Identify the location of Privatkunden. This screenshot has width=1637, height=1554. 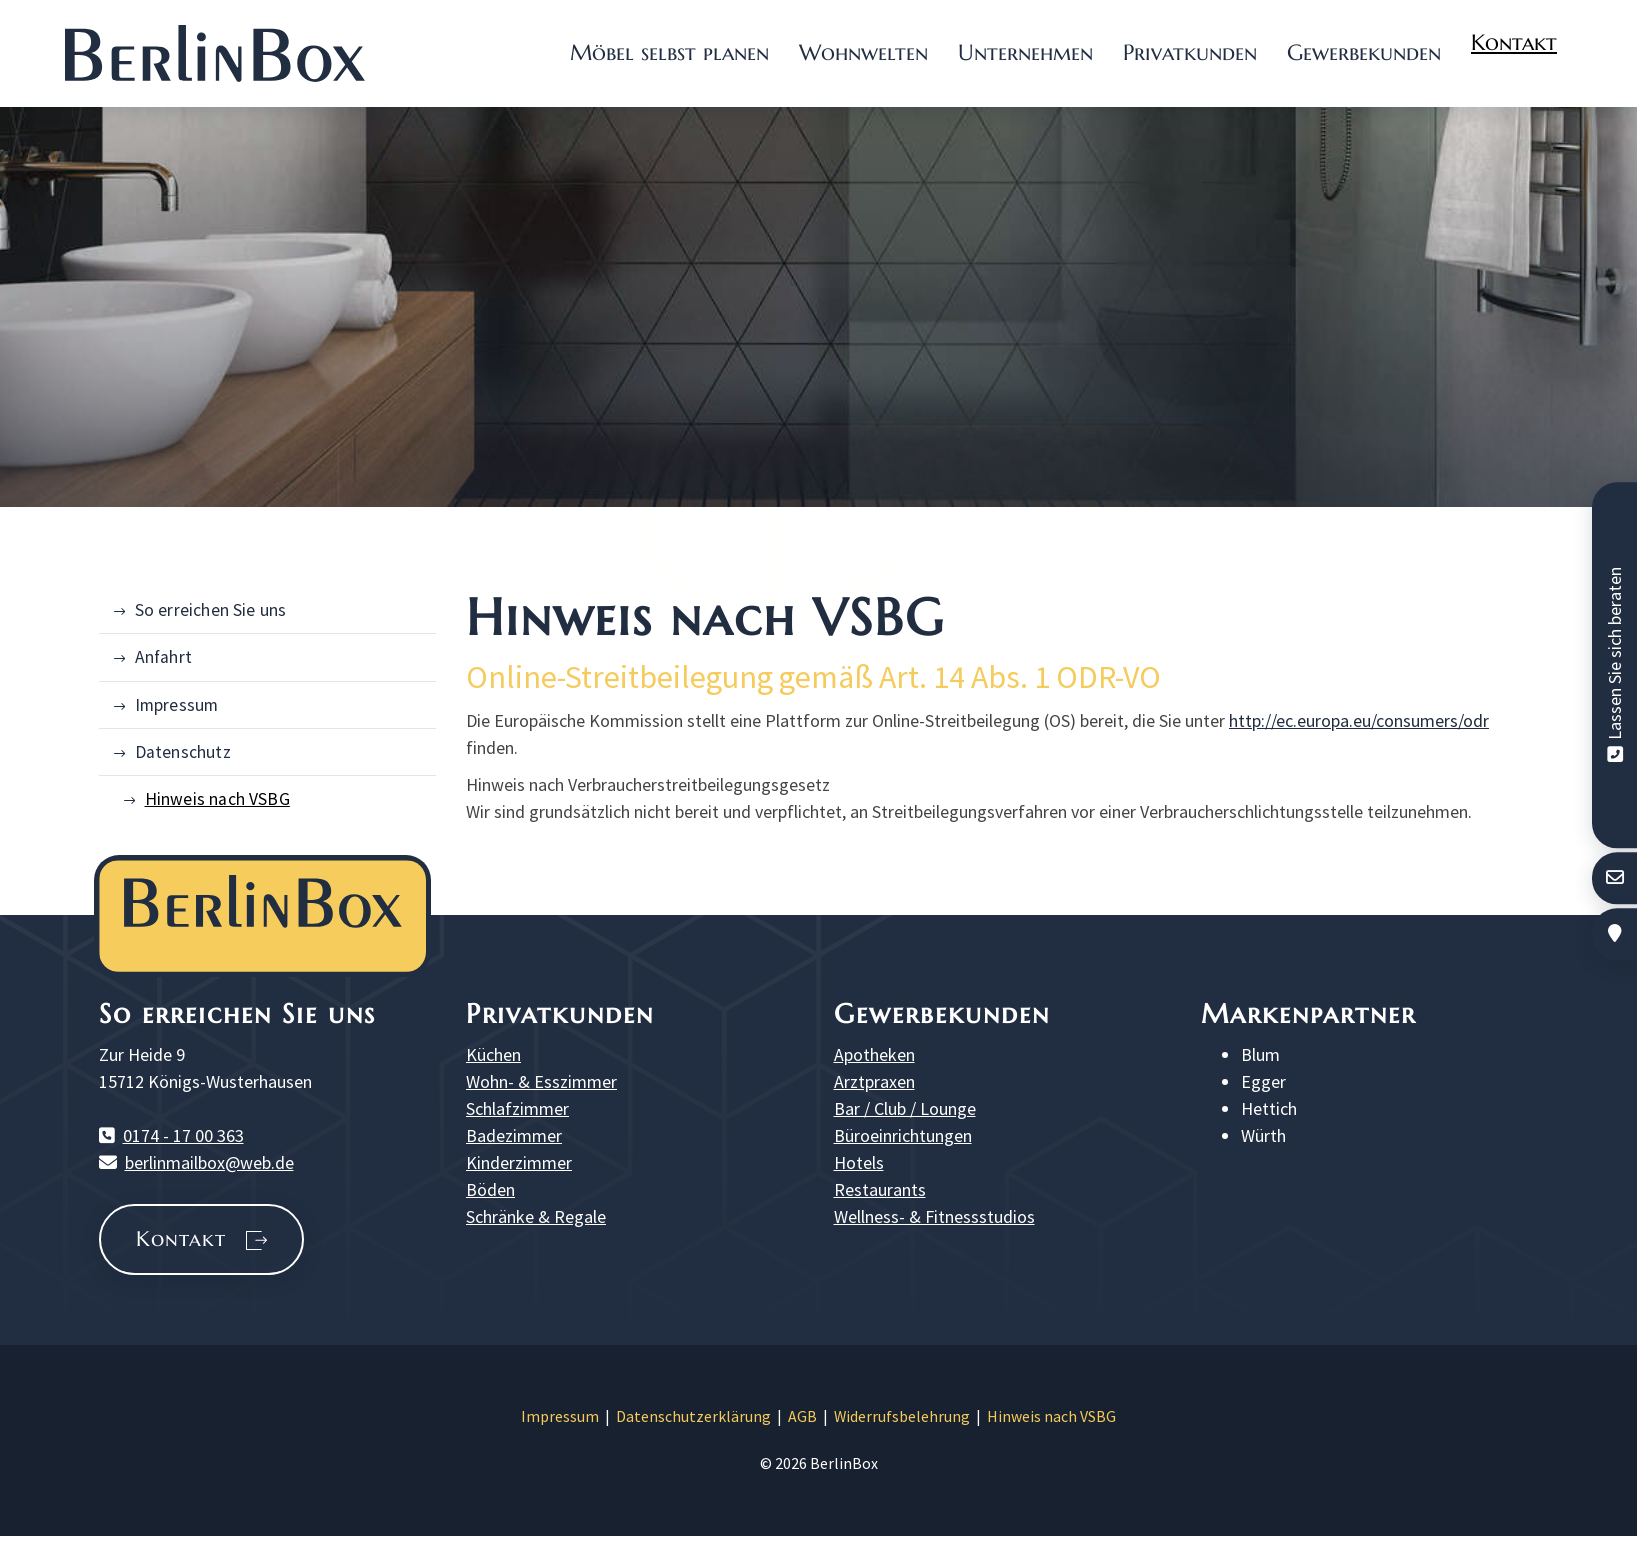
(1190, 52).